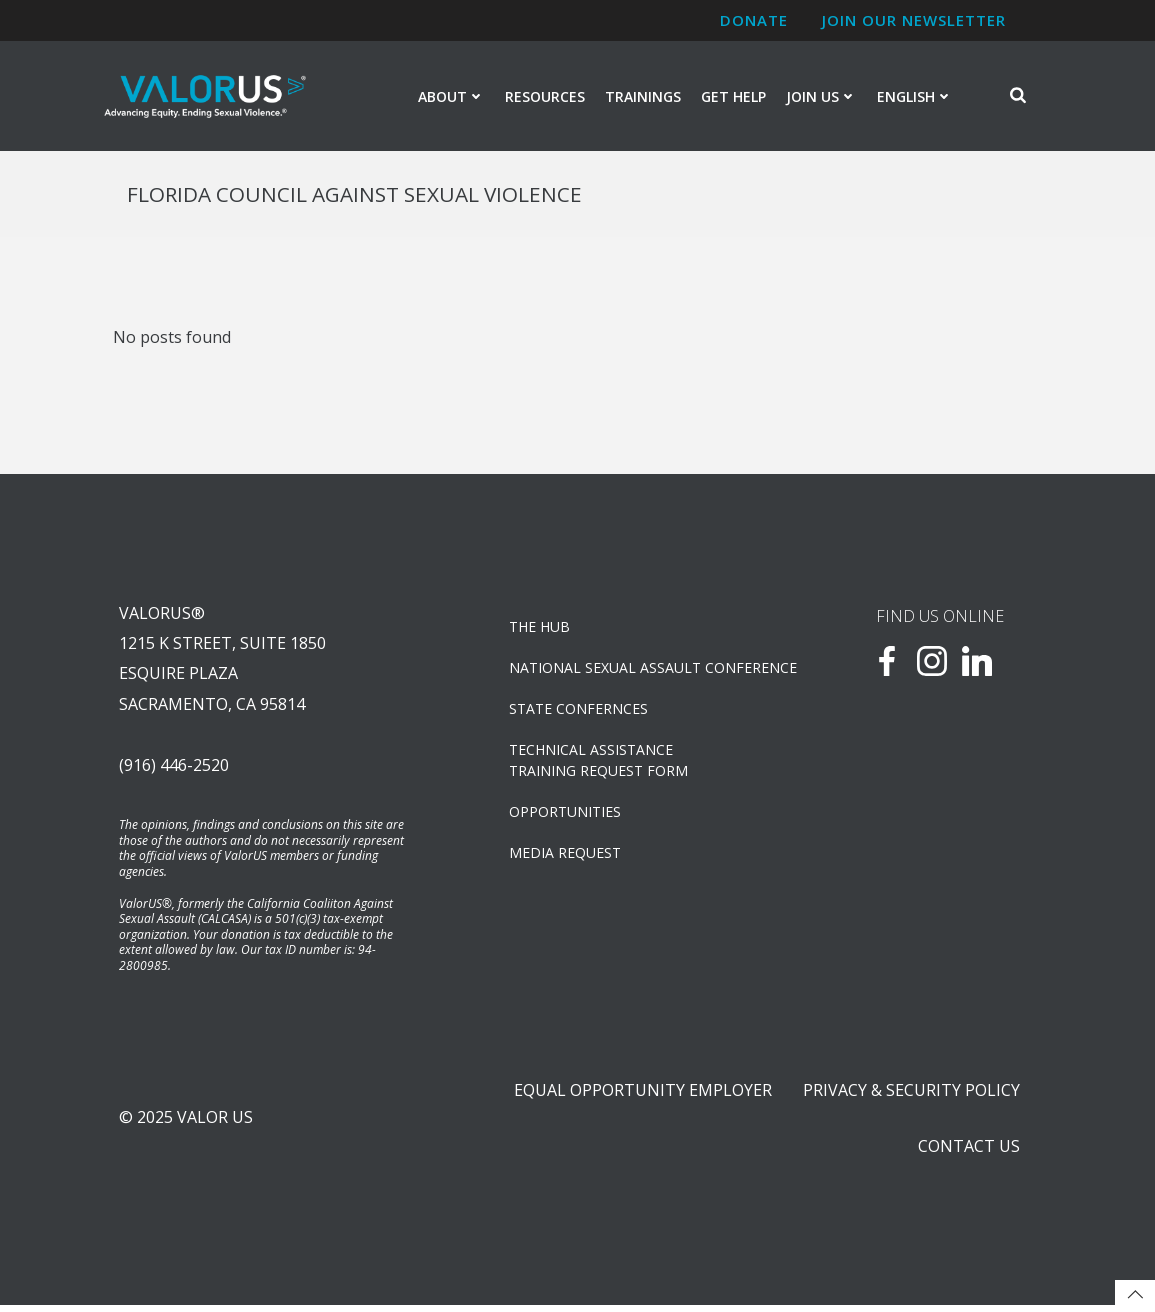 This screenshot has width=1155, height=1312. What do you see at coordinates (733, 96) in the screenshot?
I see `Get Help` at bounding box center [733, 96].